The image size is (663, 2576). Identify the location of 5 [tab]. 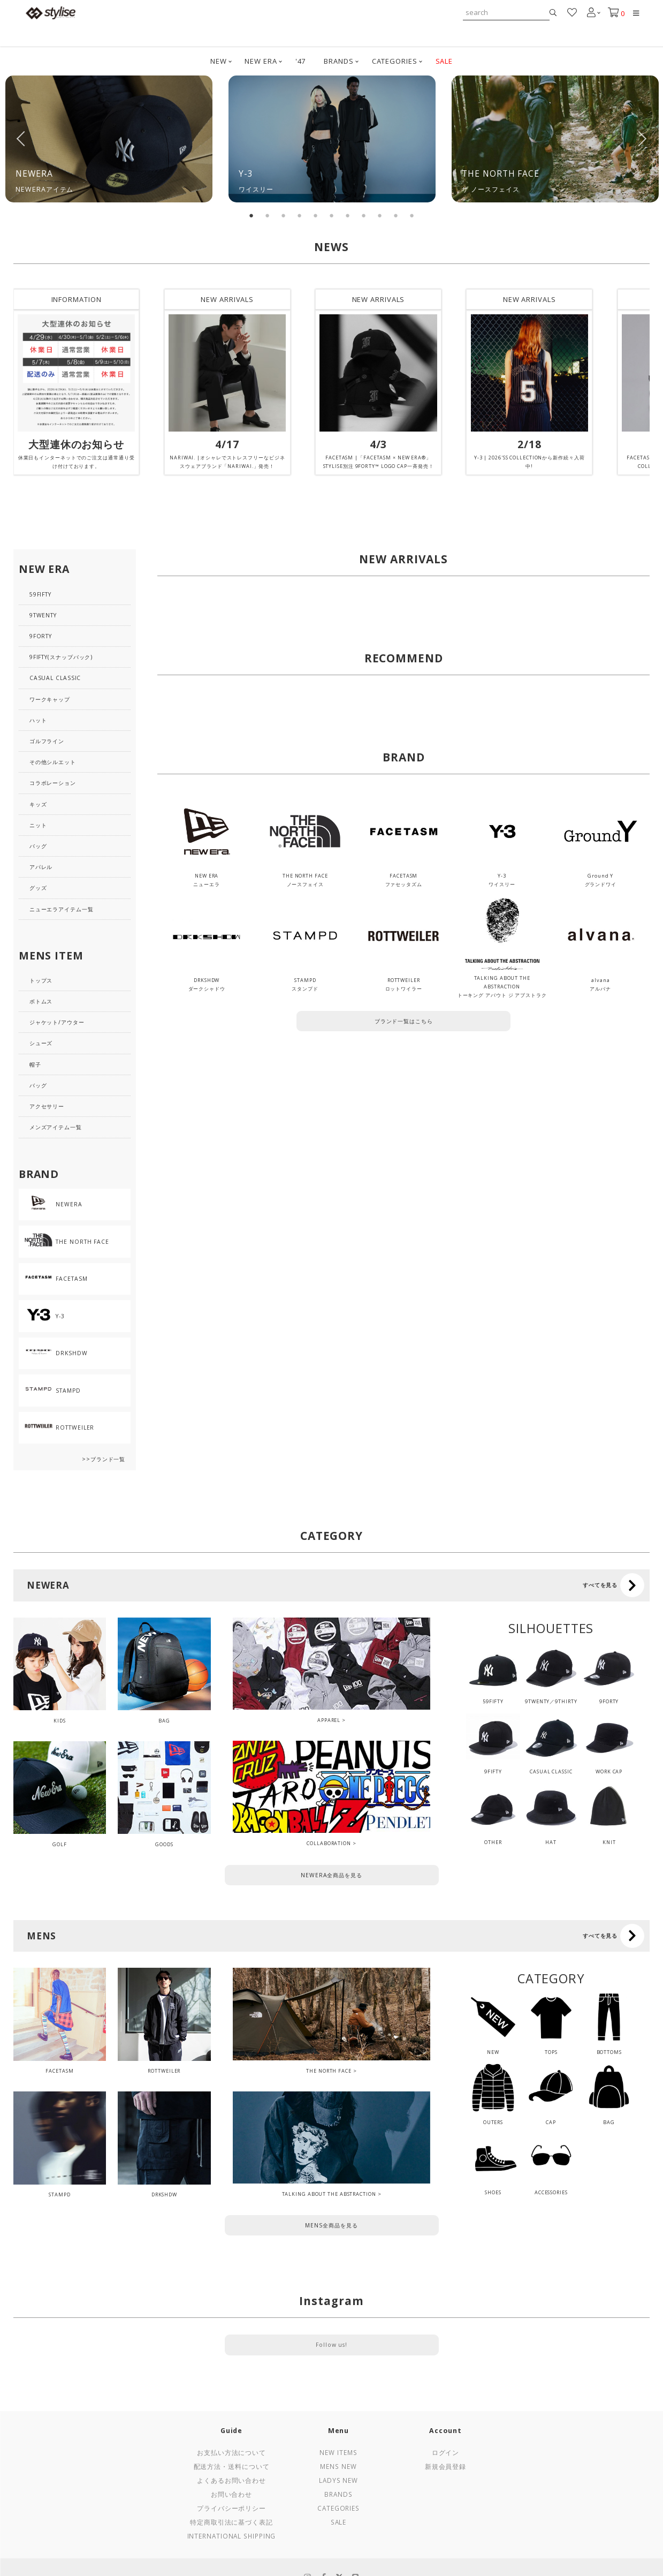
(315, 215).